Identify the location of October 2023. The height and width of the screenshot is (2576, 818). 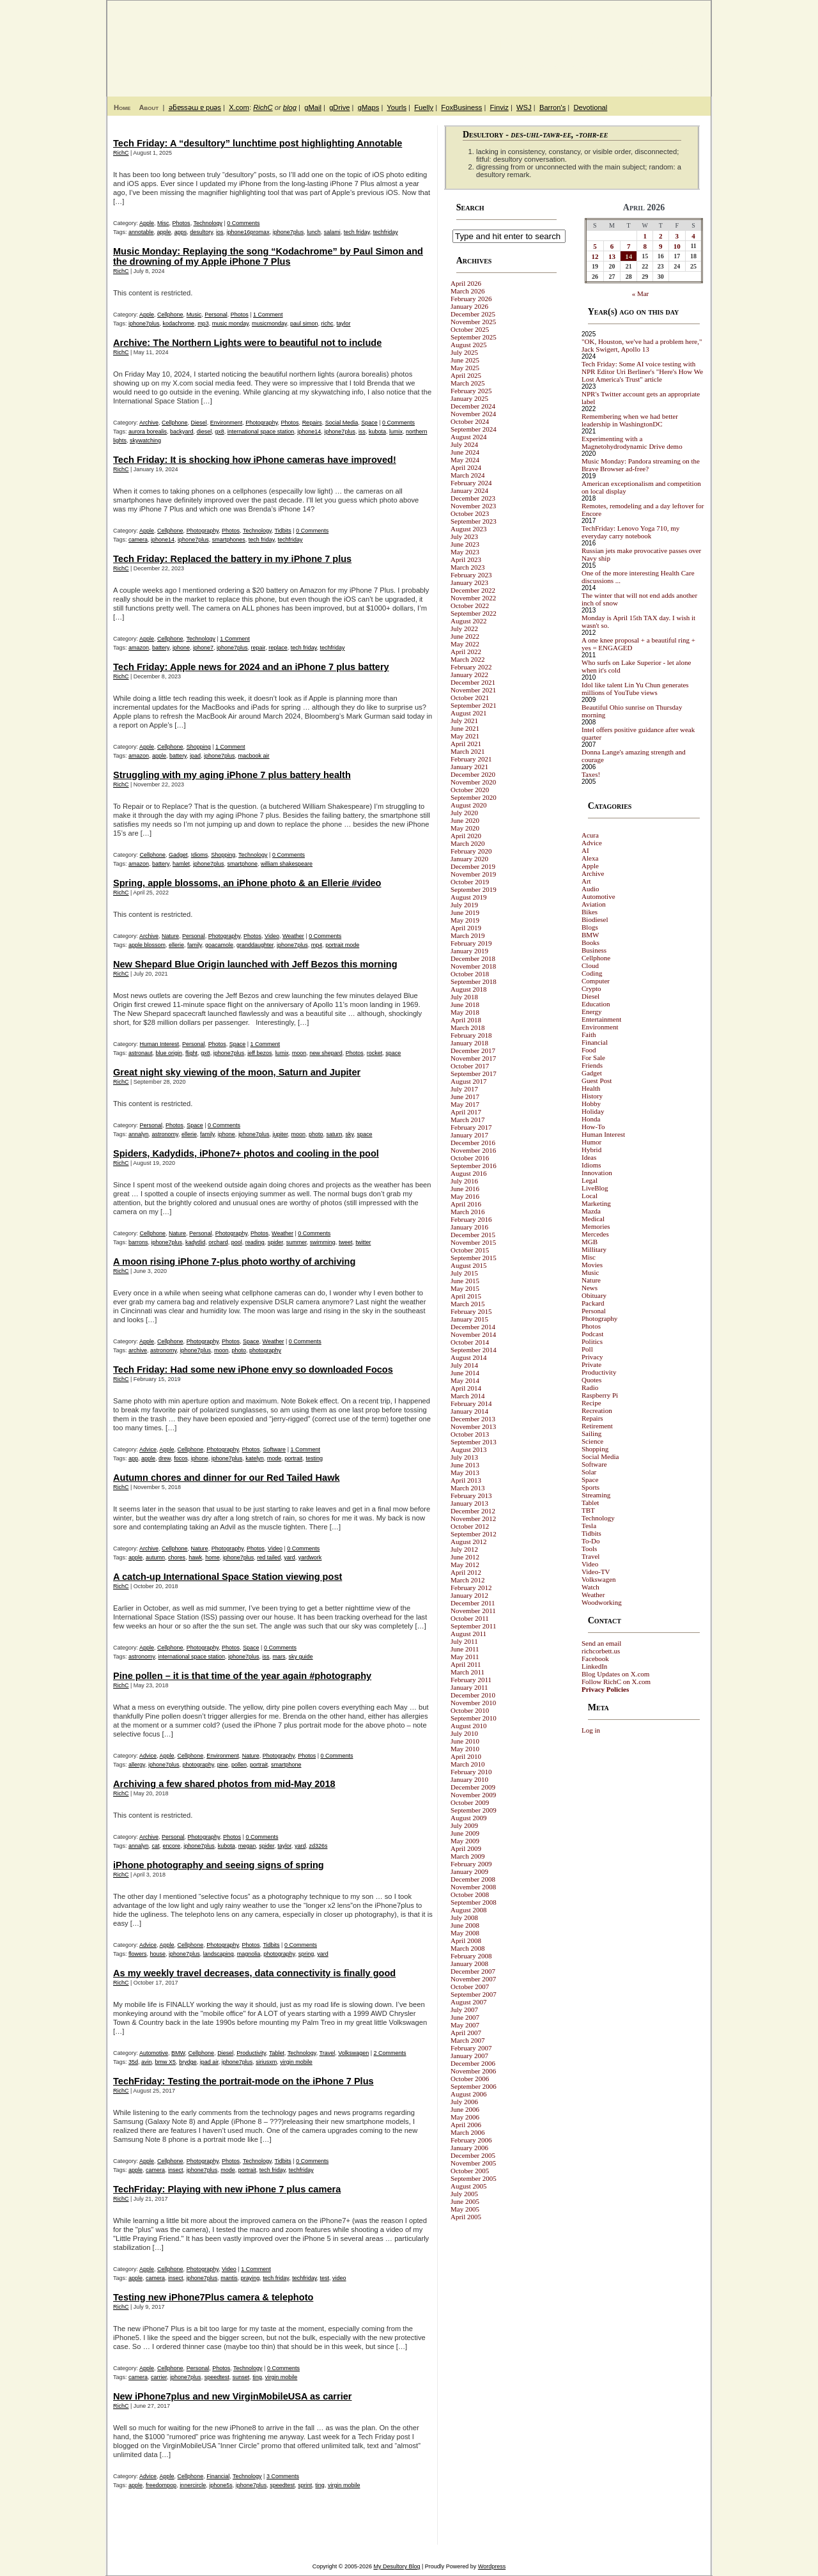
(470, 513).